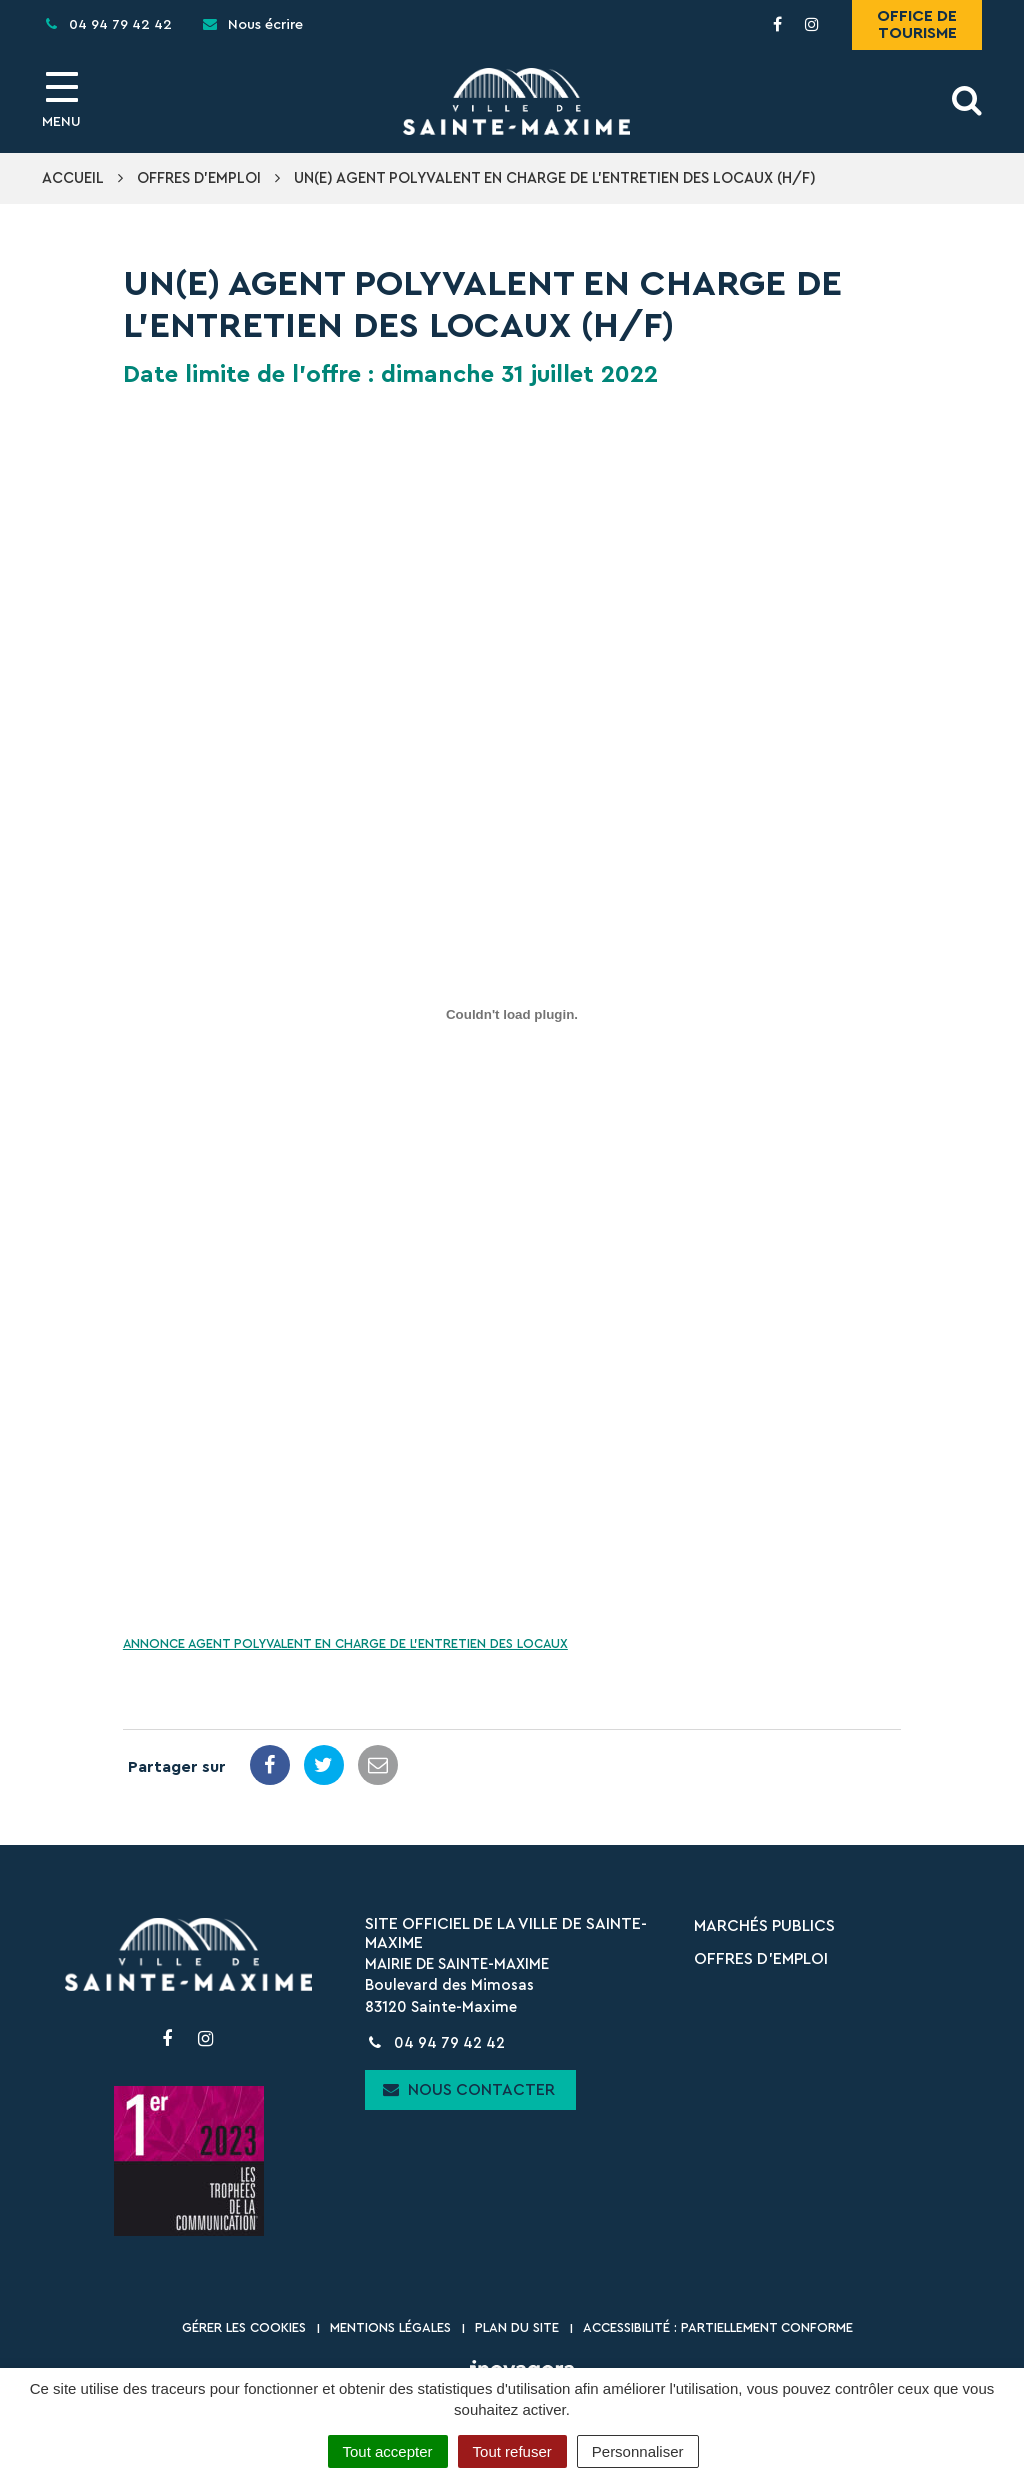 The height and width of the screenshot is (2483, 1024). What do you see at coordinates (388, 2451) in the screenshot?
I see `Tout accepter [Cookies : Tout accepter]` at bounding box center [388, 2451].